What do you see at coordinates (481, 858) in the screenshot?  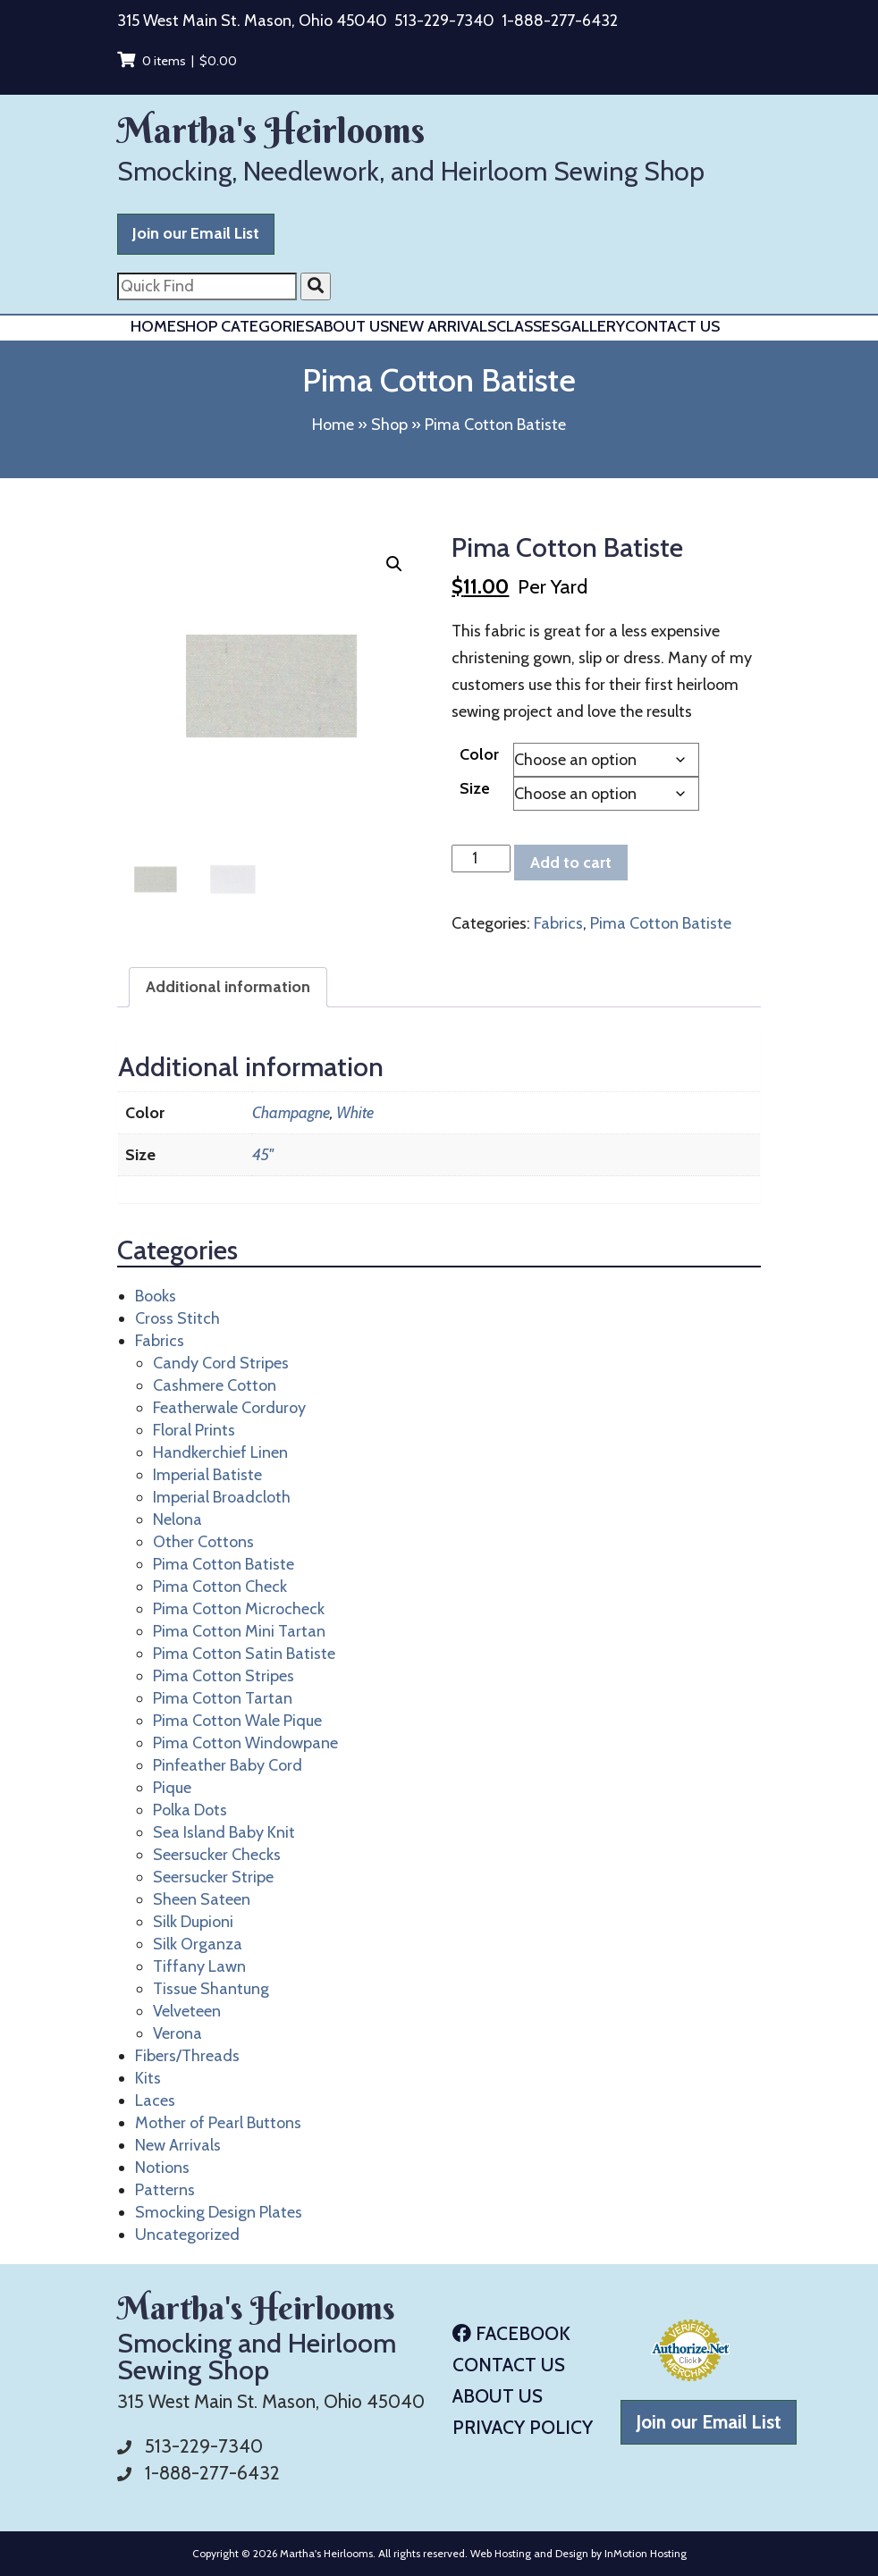 I see `[Product quantity]` at bounding box center [481, 858].